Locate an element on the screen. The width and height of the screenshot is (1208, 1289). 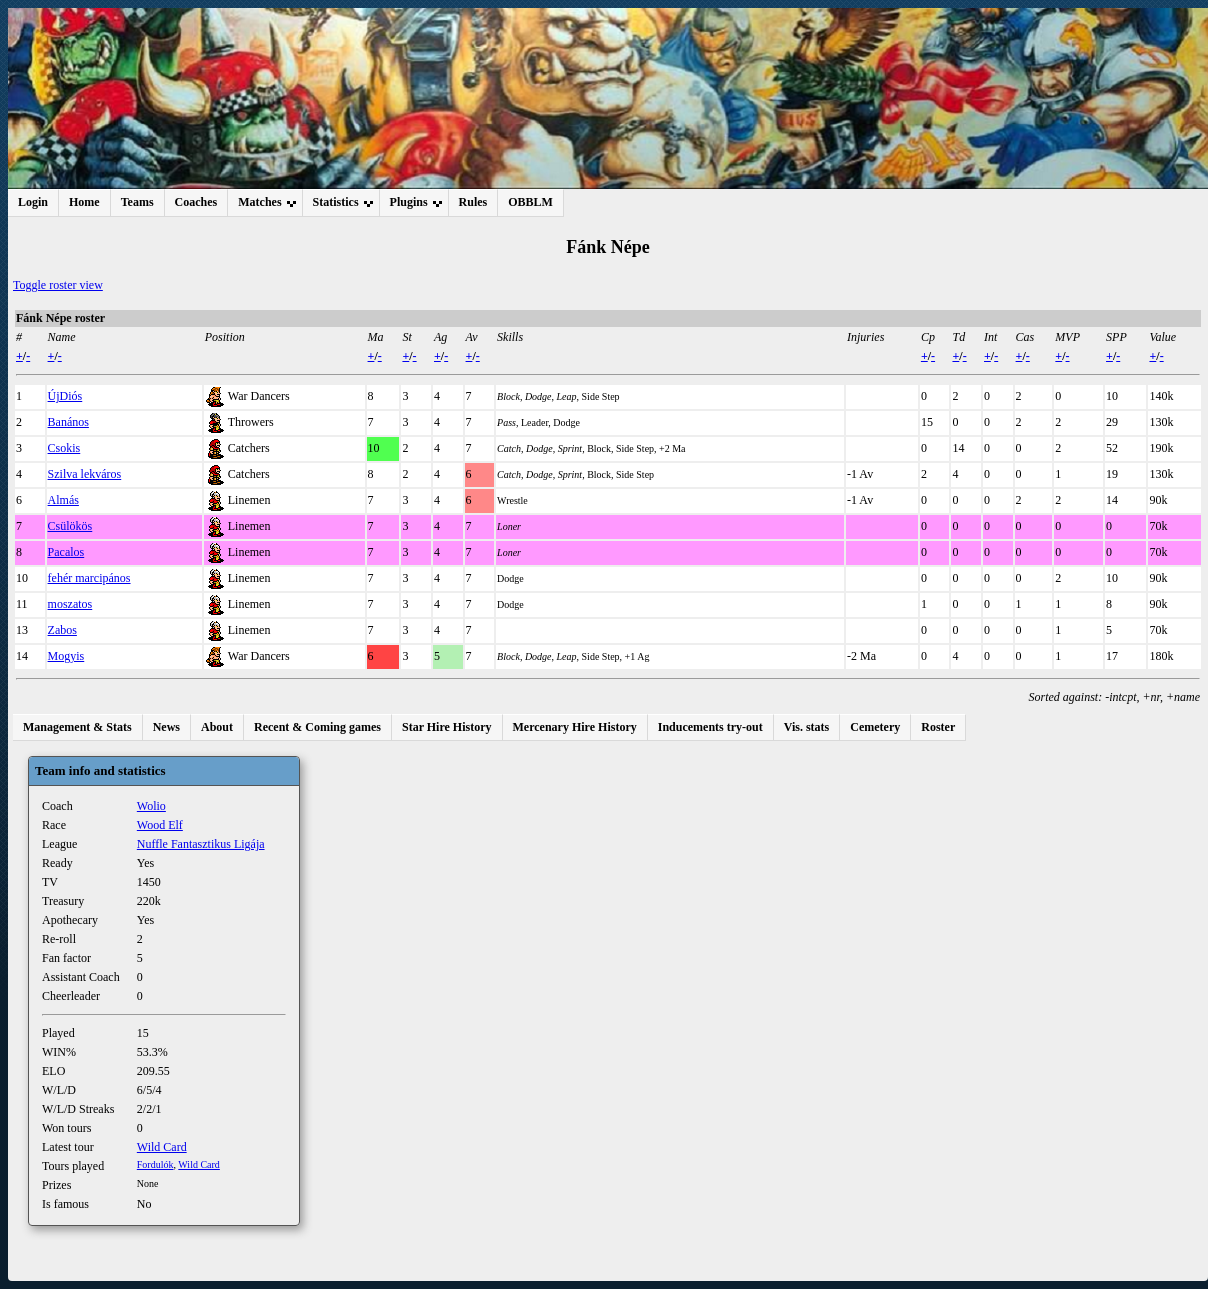
Nuffle Fantasztikus Ligája is located at coordinates (201, 844).